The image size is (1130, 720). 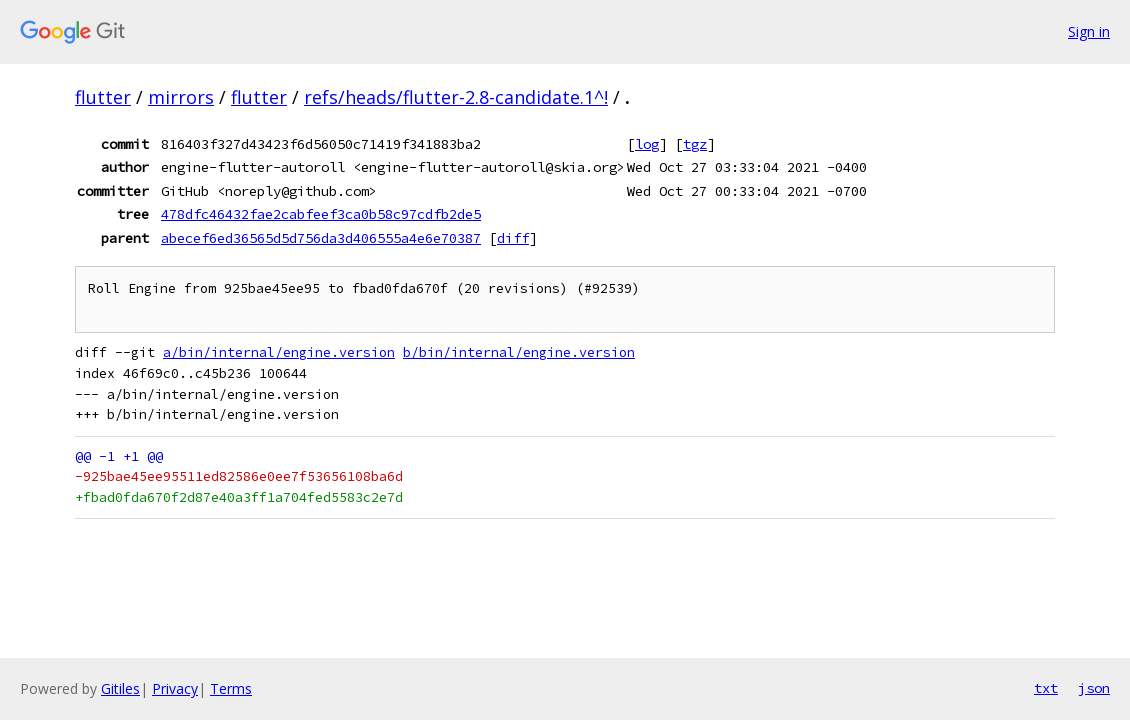 I want to click on mirrors, so click(x=181, y=97).